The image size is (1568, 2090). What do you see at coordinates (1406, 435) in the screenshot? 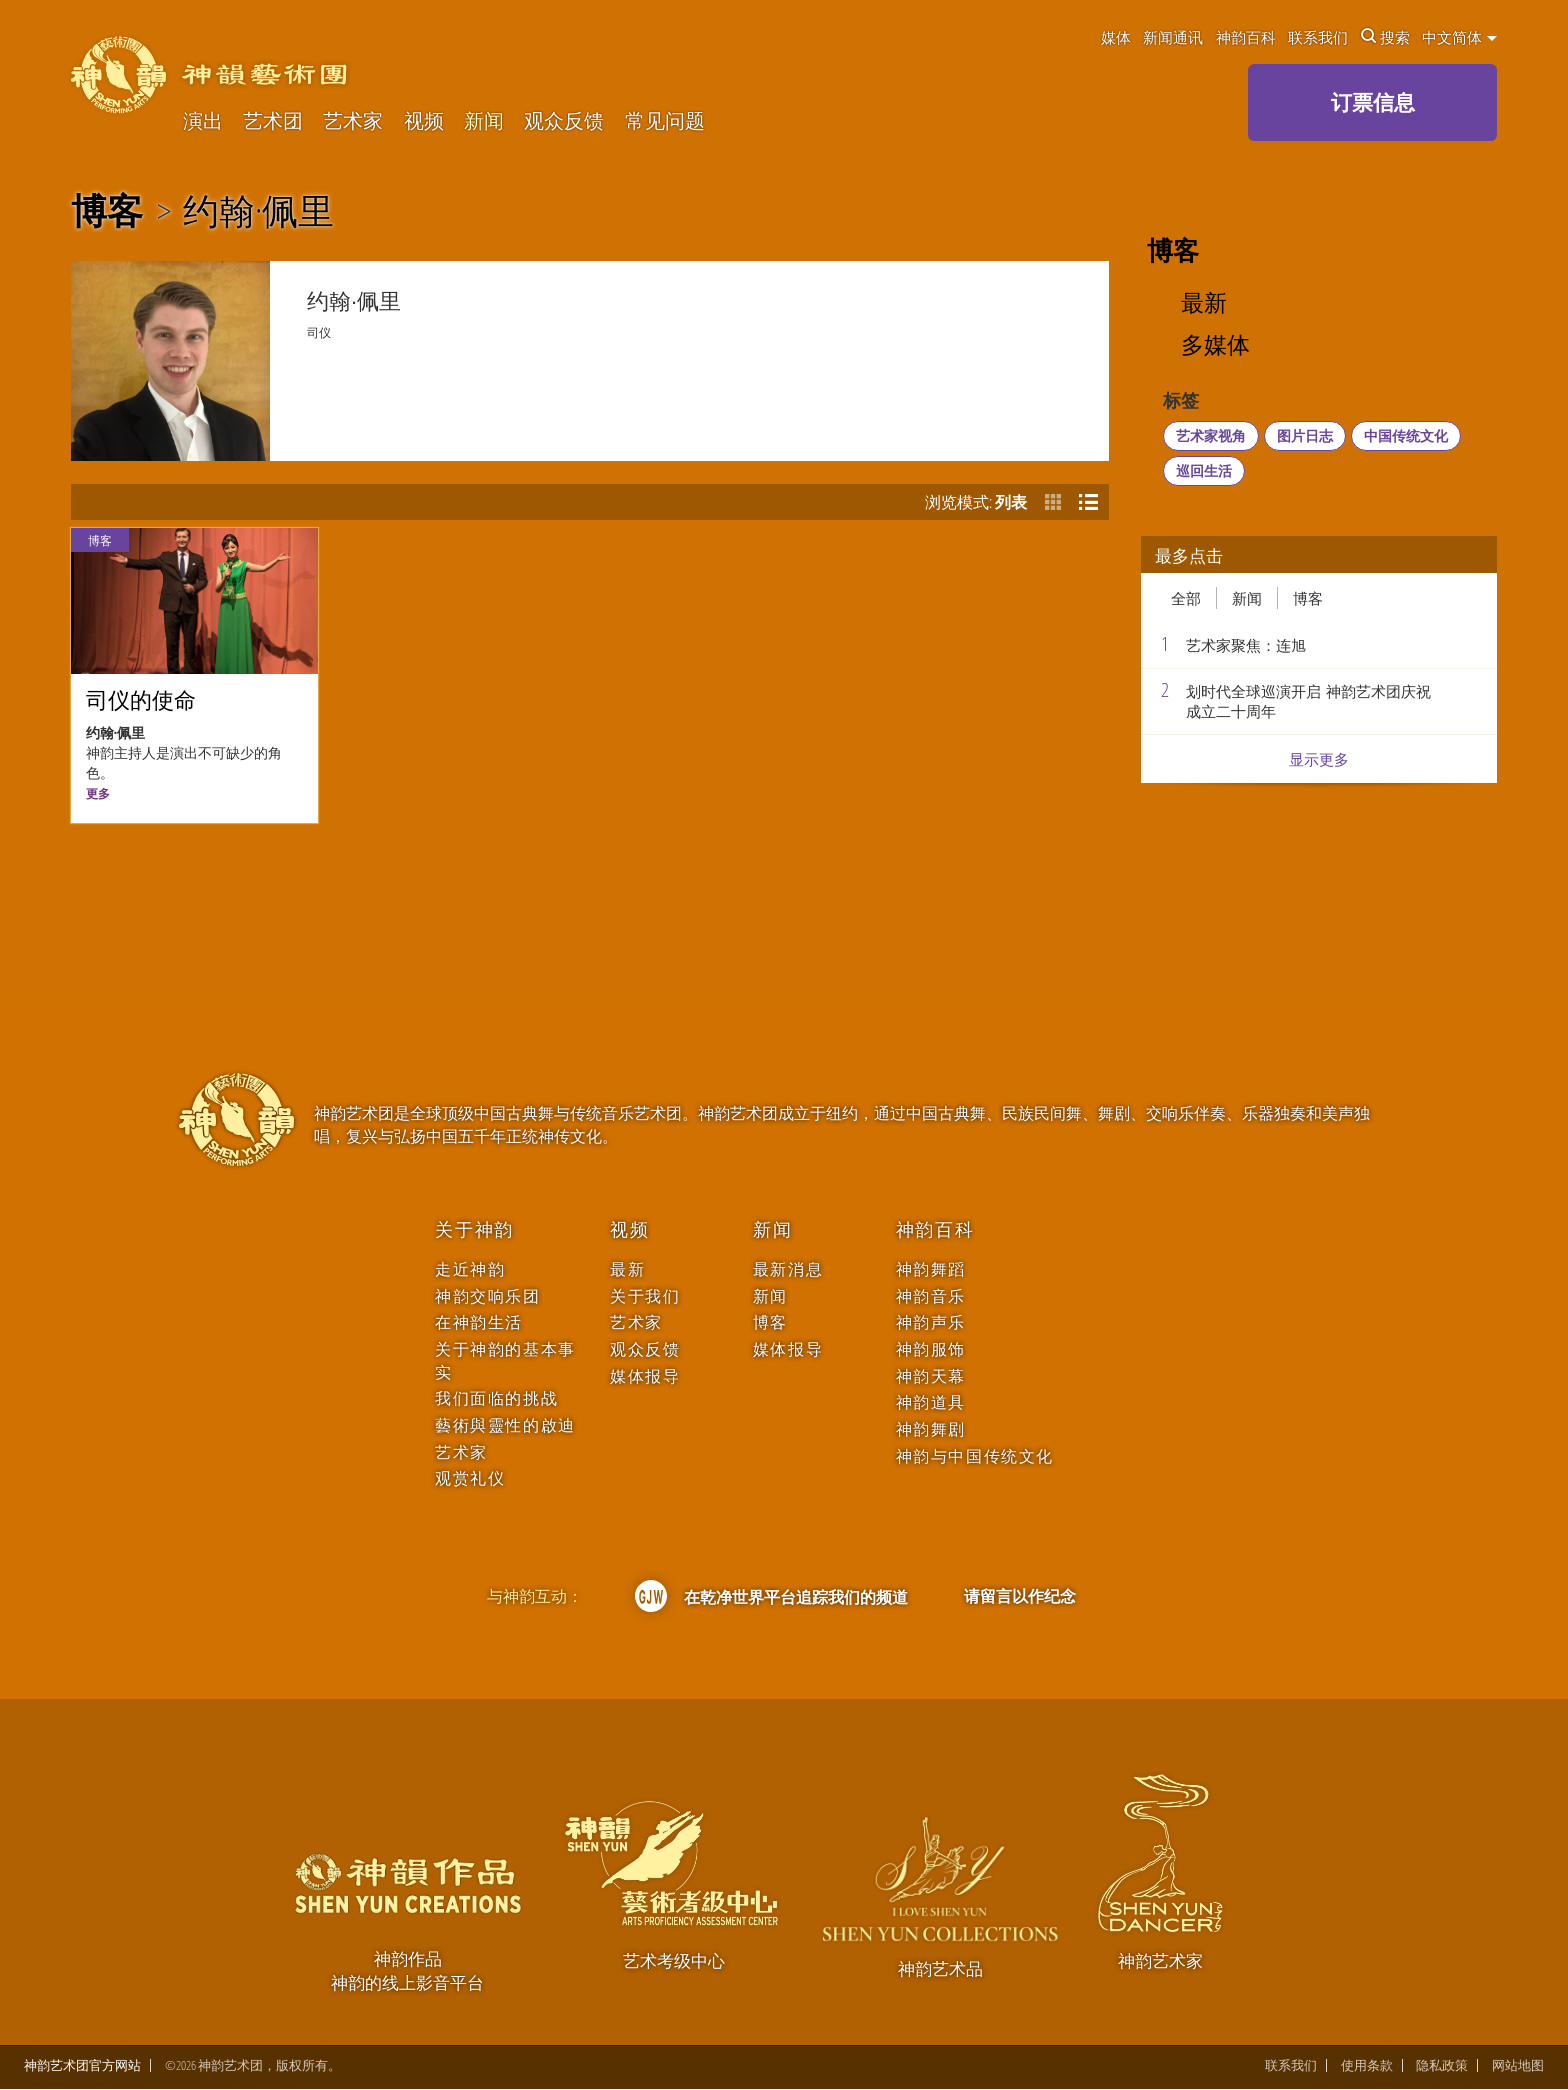
I see `中国传统文化` at bounding box center [1406, 435].